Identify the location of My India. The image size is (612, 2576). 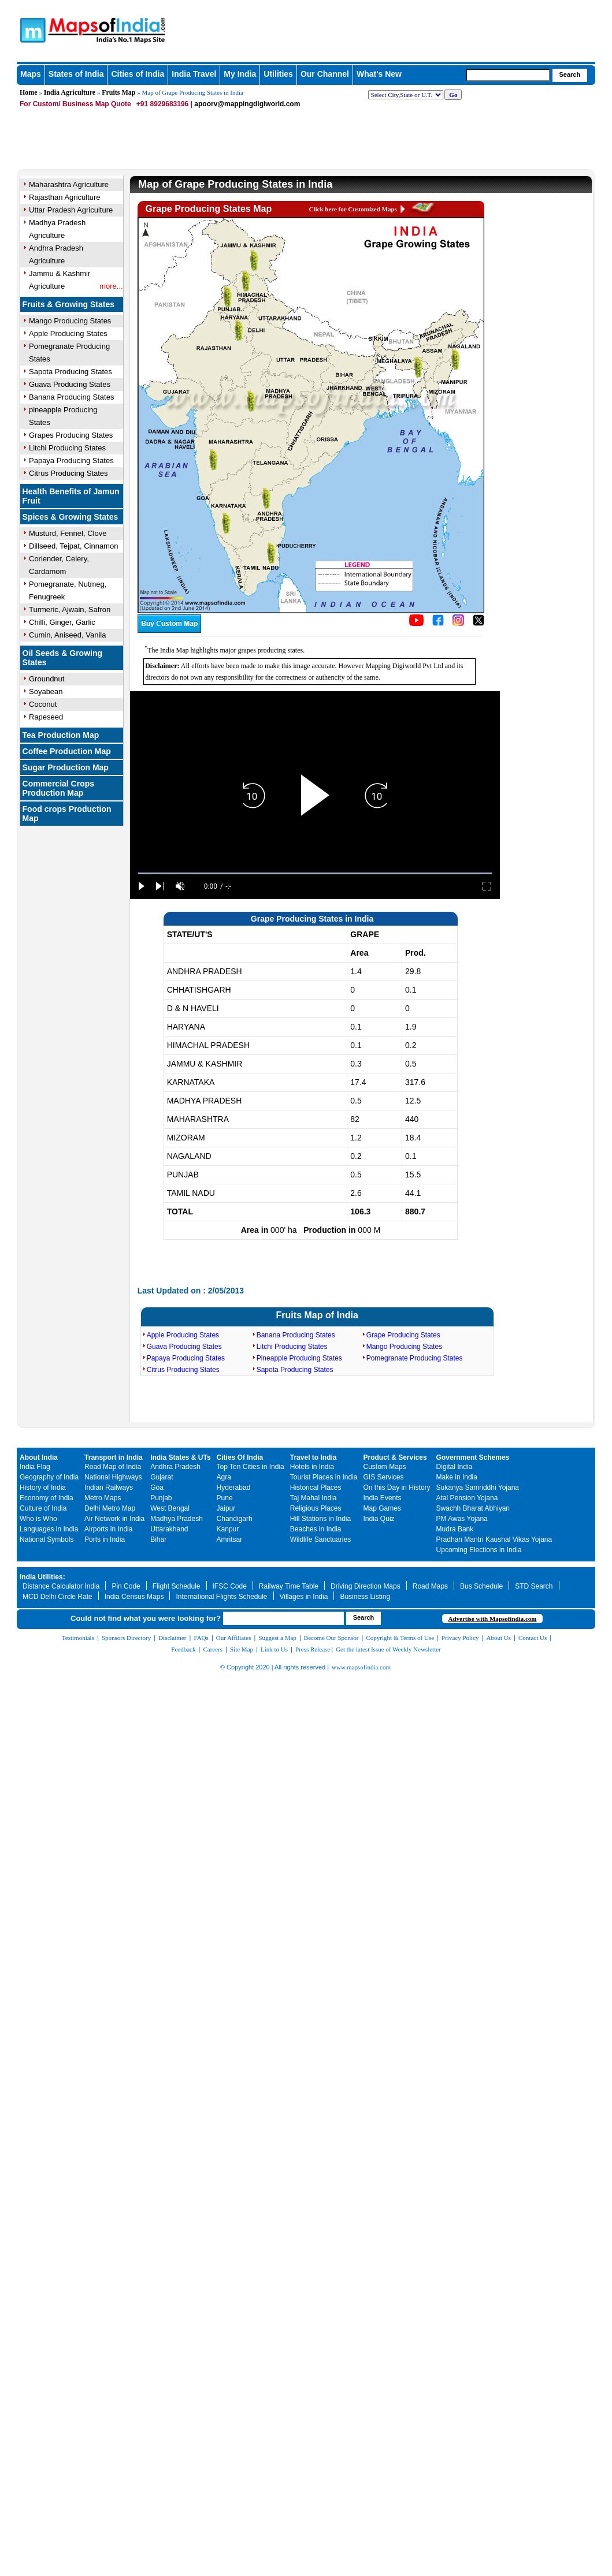
(240, 74).